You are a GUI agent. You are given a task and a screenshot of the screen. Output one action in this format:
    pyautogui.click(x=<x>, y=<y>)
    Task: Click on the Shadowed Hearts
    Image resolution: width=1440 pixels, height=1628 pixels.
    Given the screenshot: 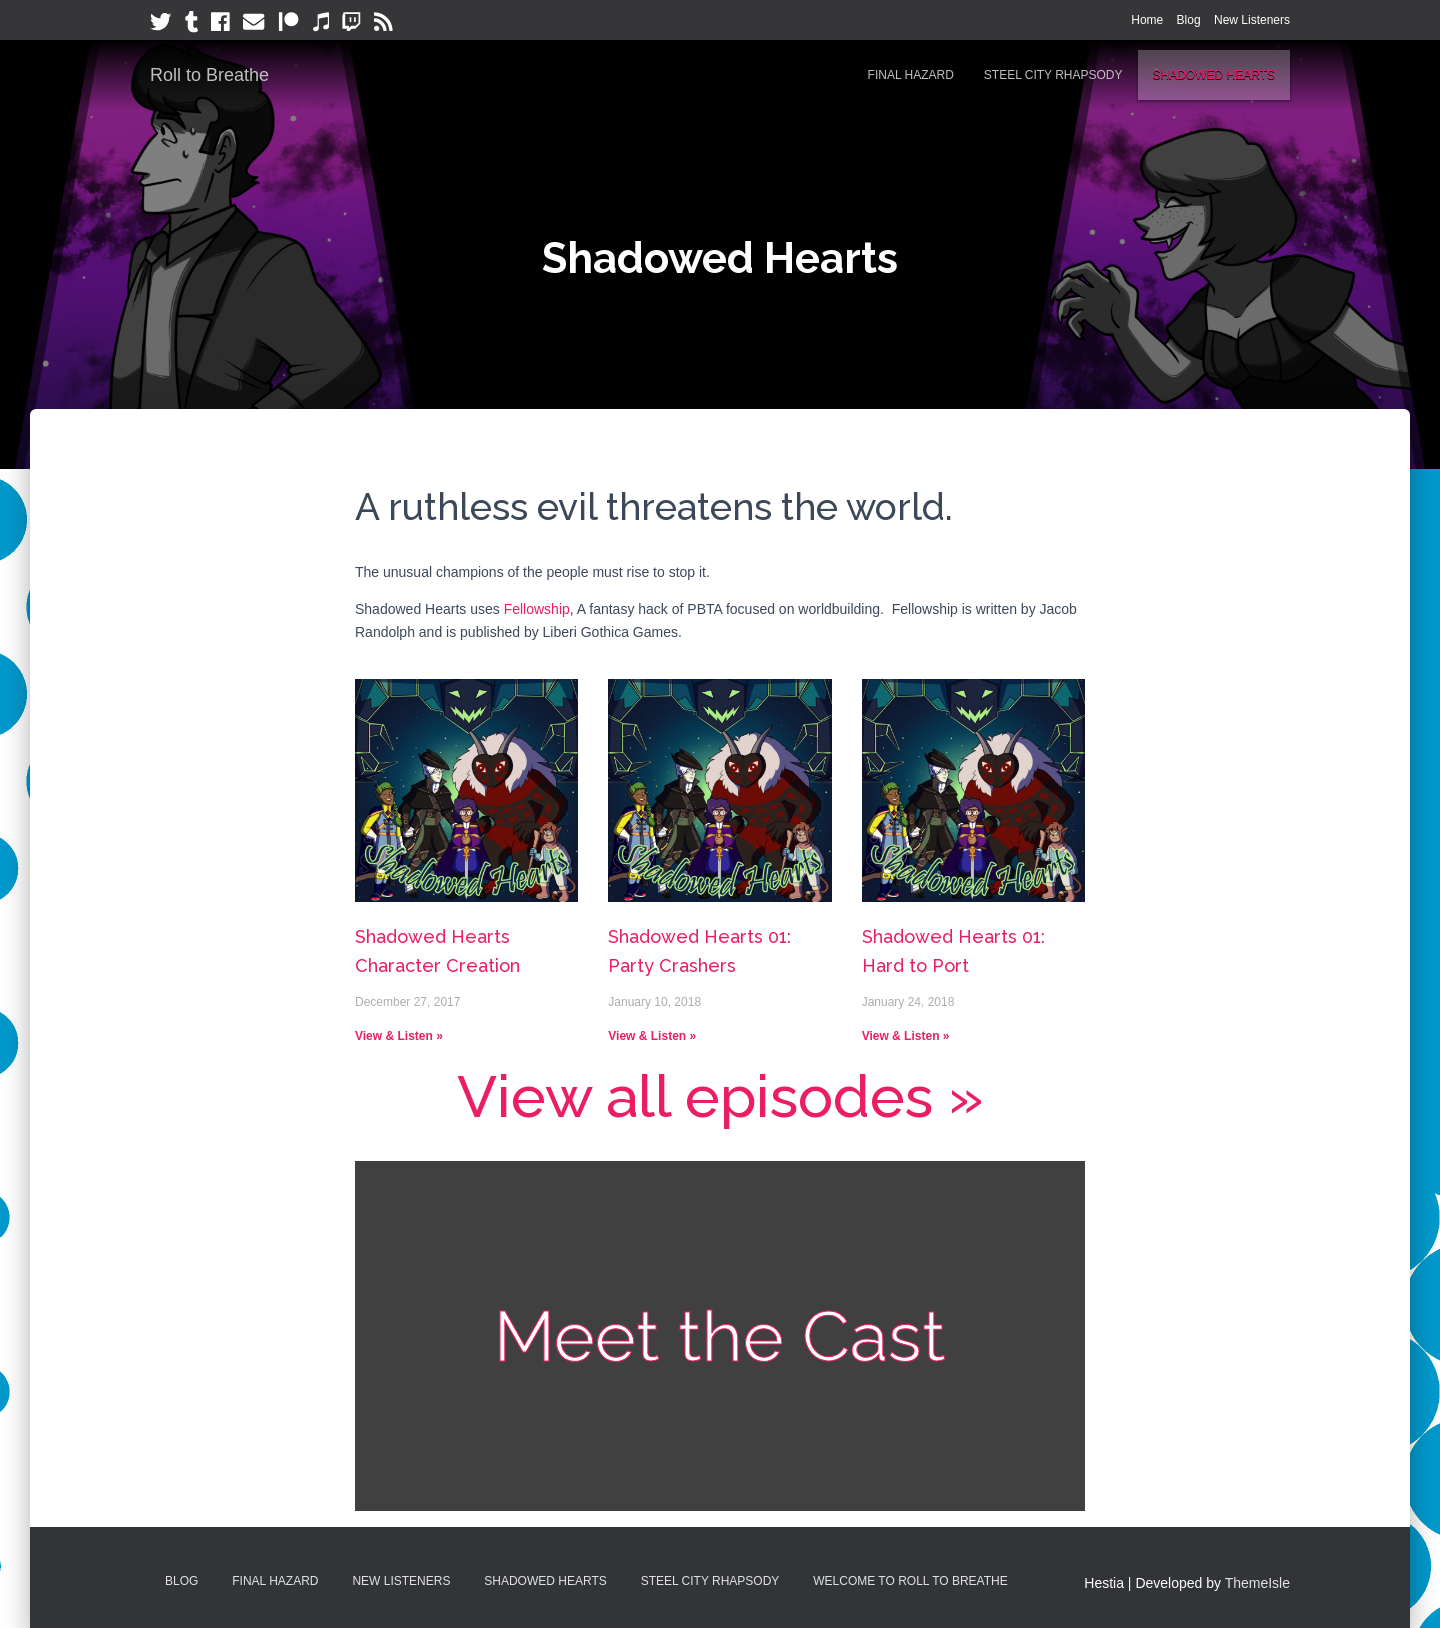 What is the action you would take?
    pyautogui.click(x=1214, y=75)
    